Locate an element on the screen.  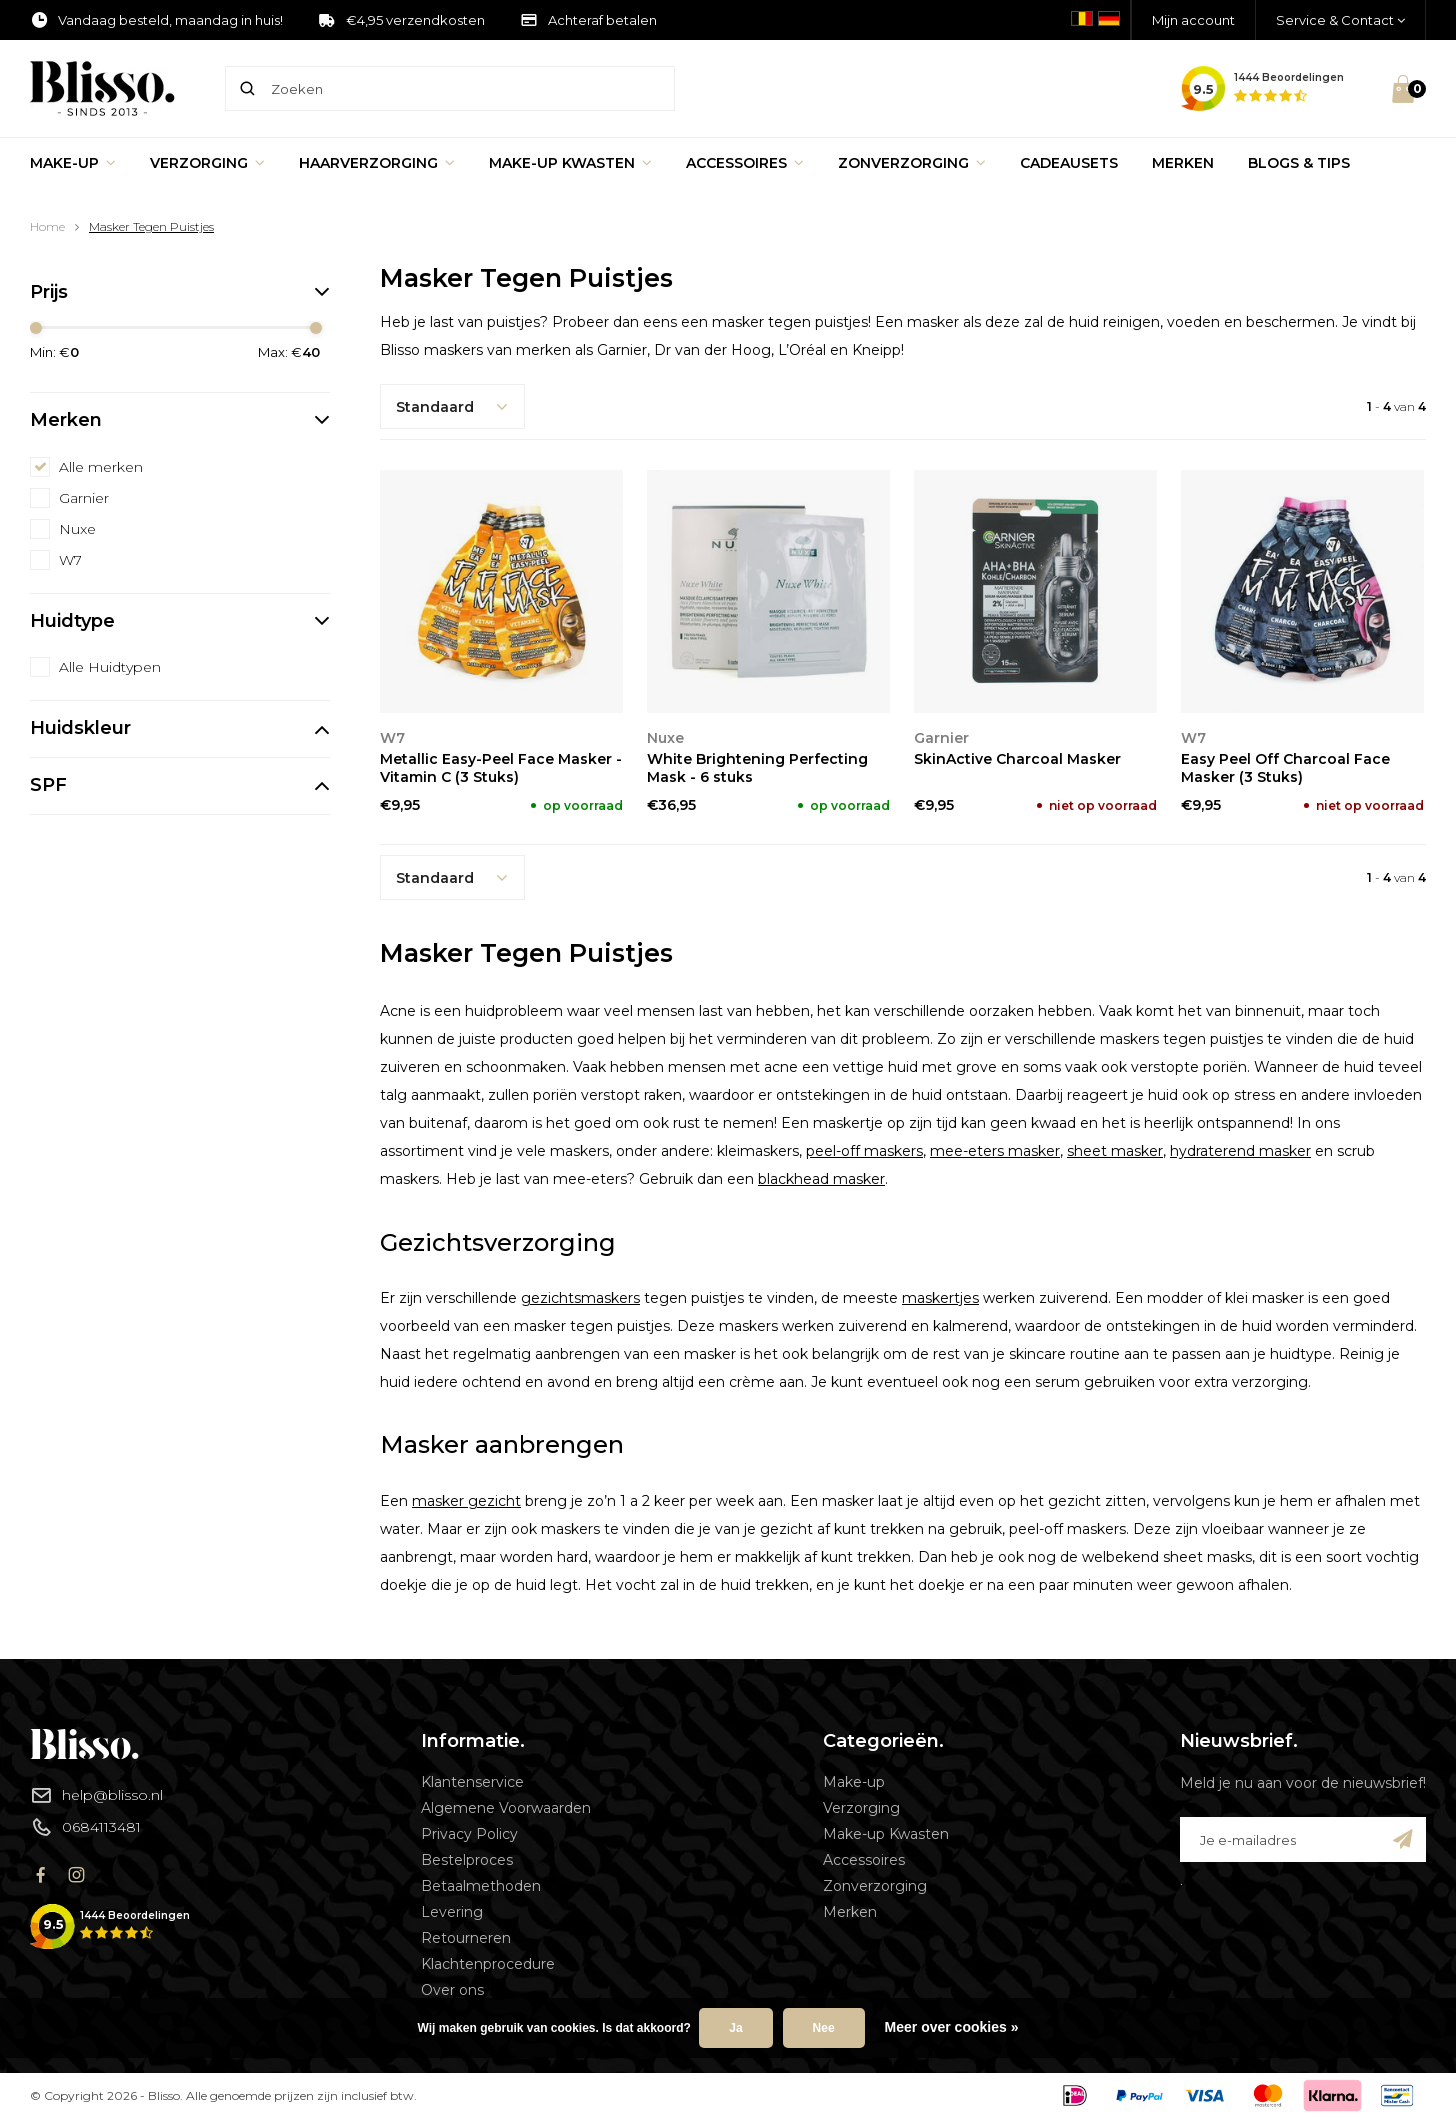
Merken is located at coordinates (1183, 163).